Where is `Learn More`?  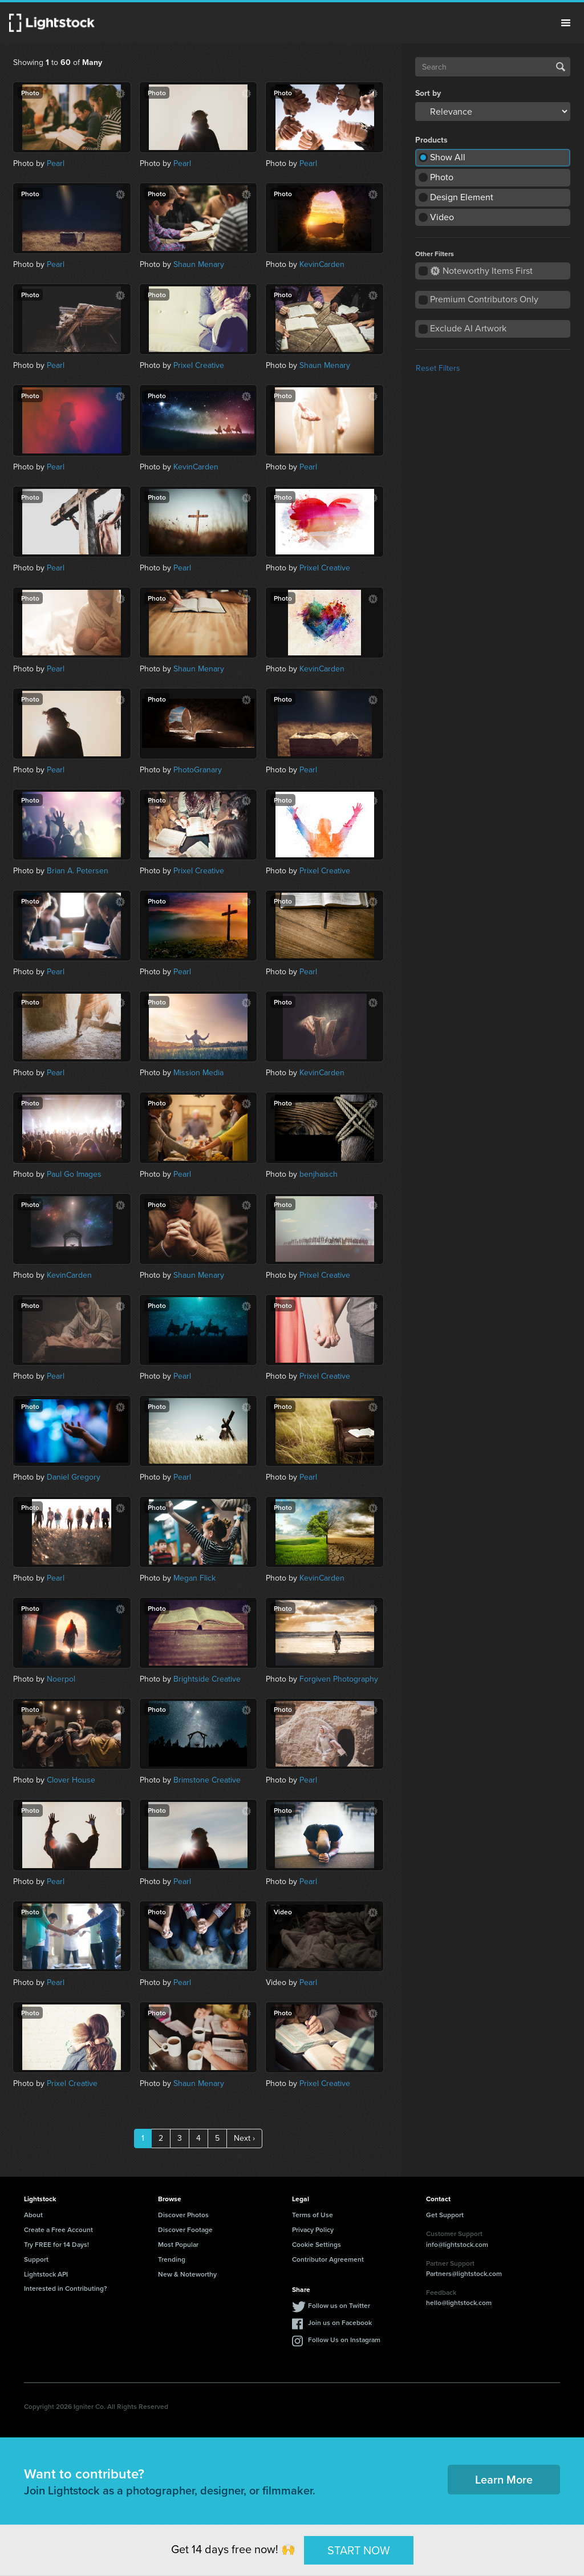
Learn More is located at coordinates (504, 2479).